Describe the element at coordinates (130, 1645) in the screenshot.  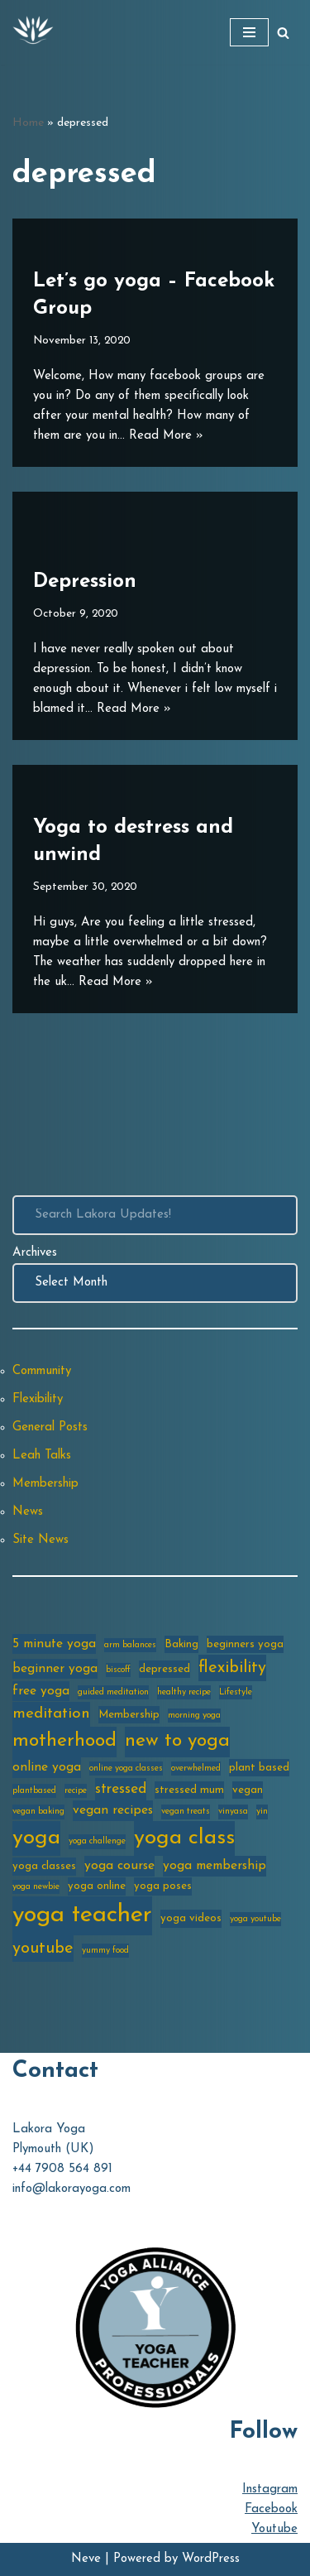
I see `arm balances [arm balances (2 items)]` at that location.